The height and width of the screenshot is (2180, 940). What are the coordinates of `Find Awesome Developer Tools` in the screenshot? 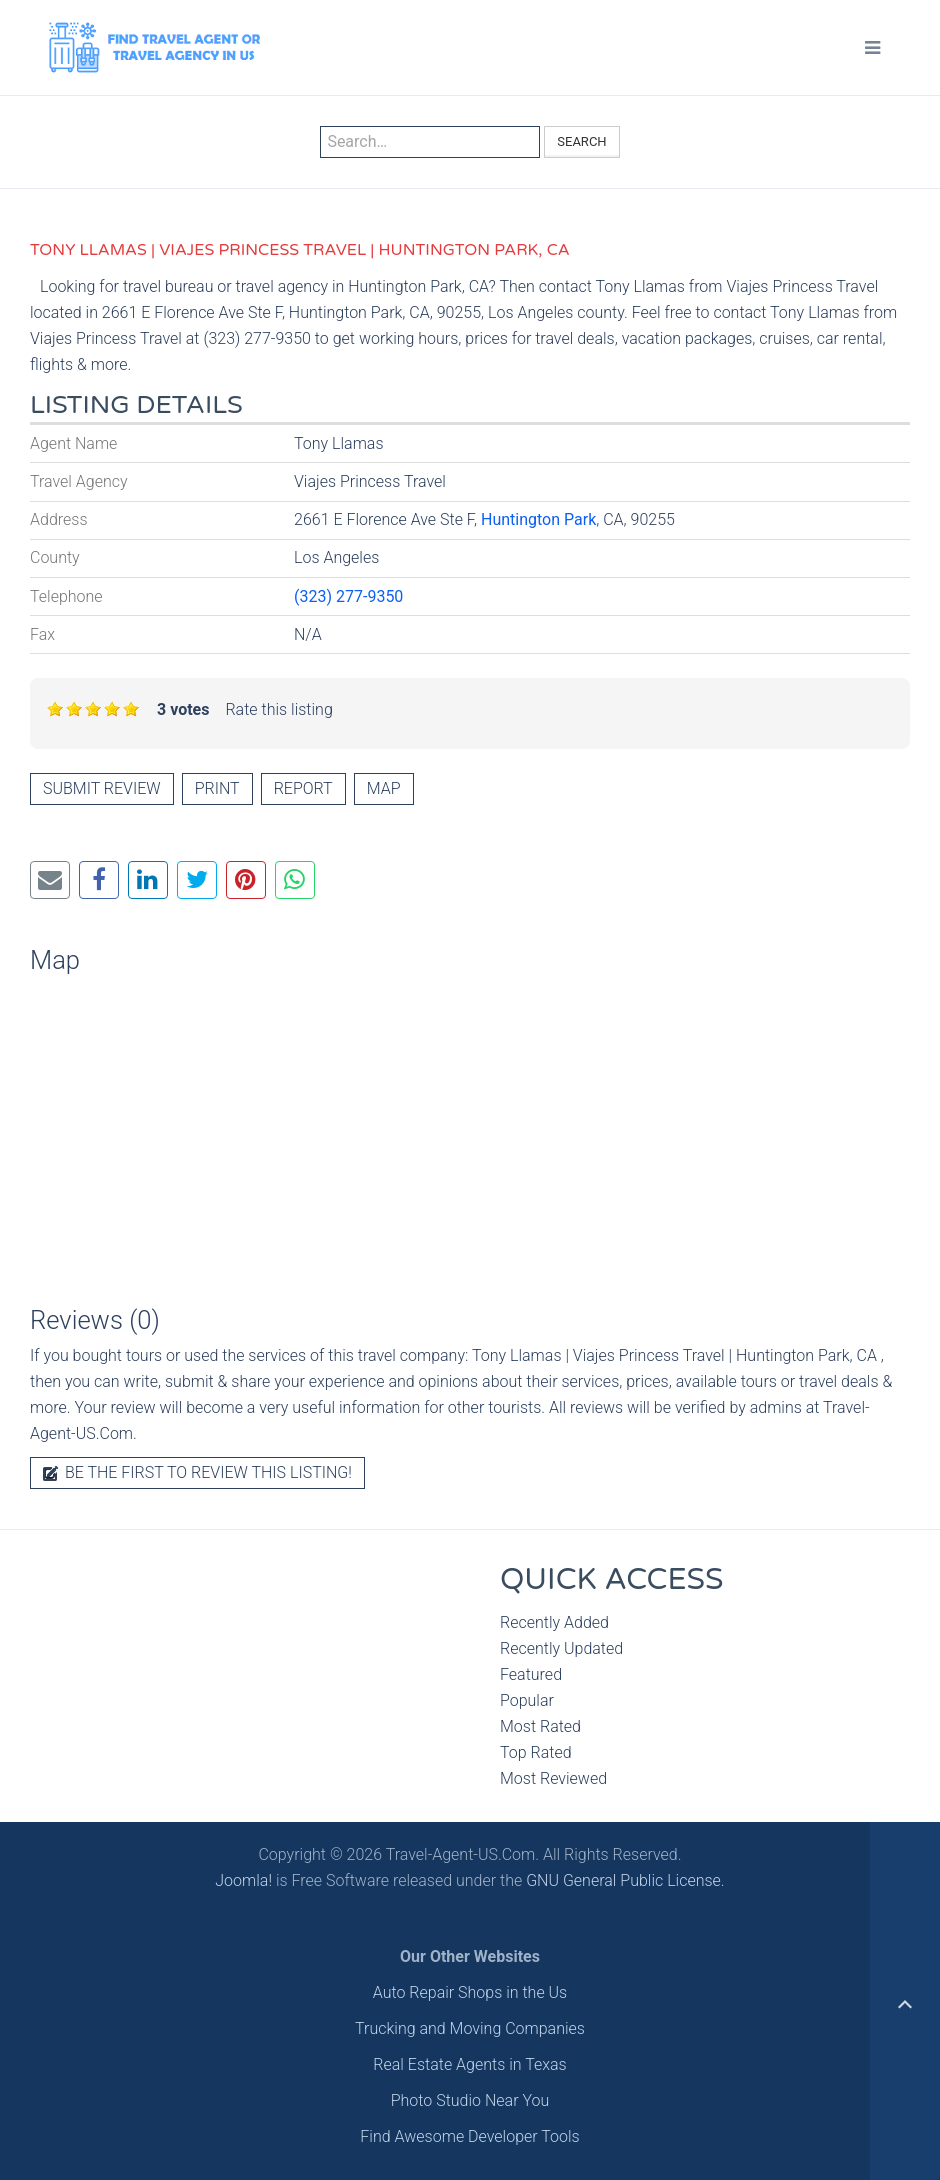 It's located at (469, 2136).